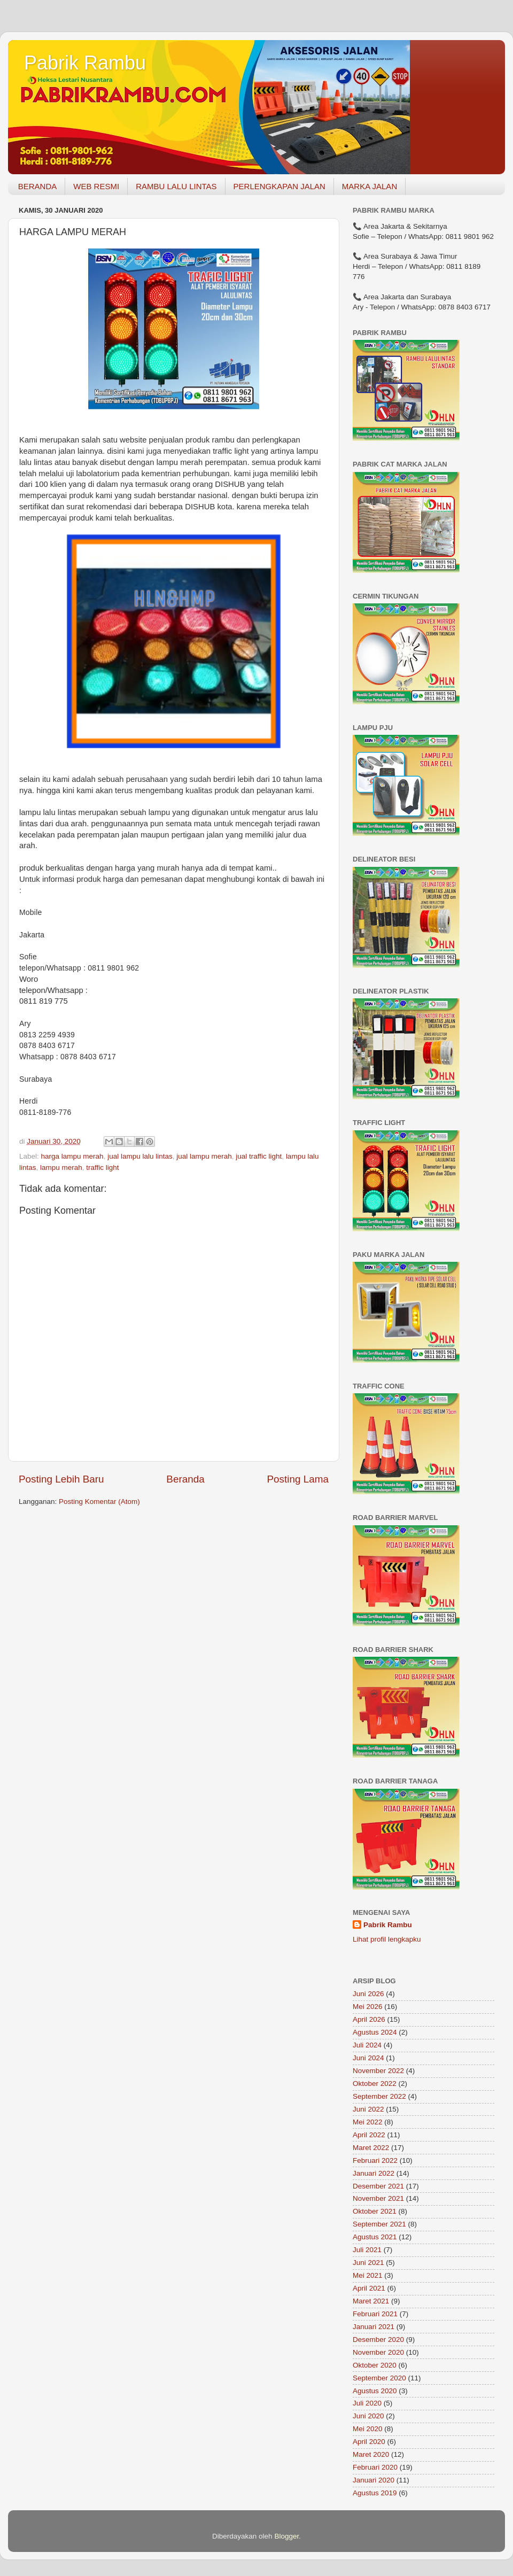 The width and height of the screenshot is (513, 2576). Describe the element at coordinates (140, 1156) in the screenshot. I see `jual lampu lalu lintas` at that location.